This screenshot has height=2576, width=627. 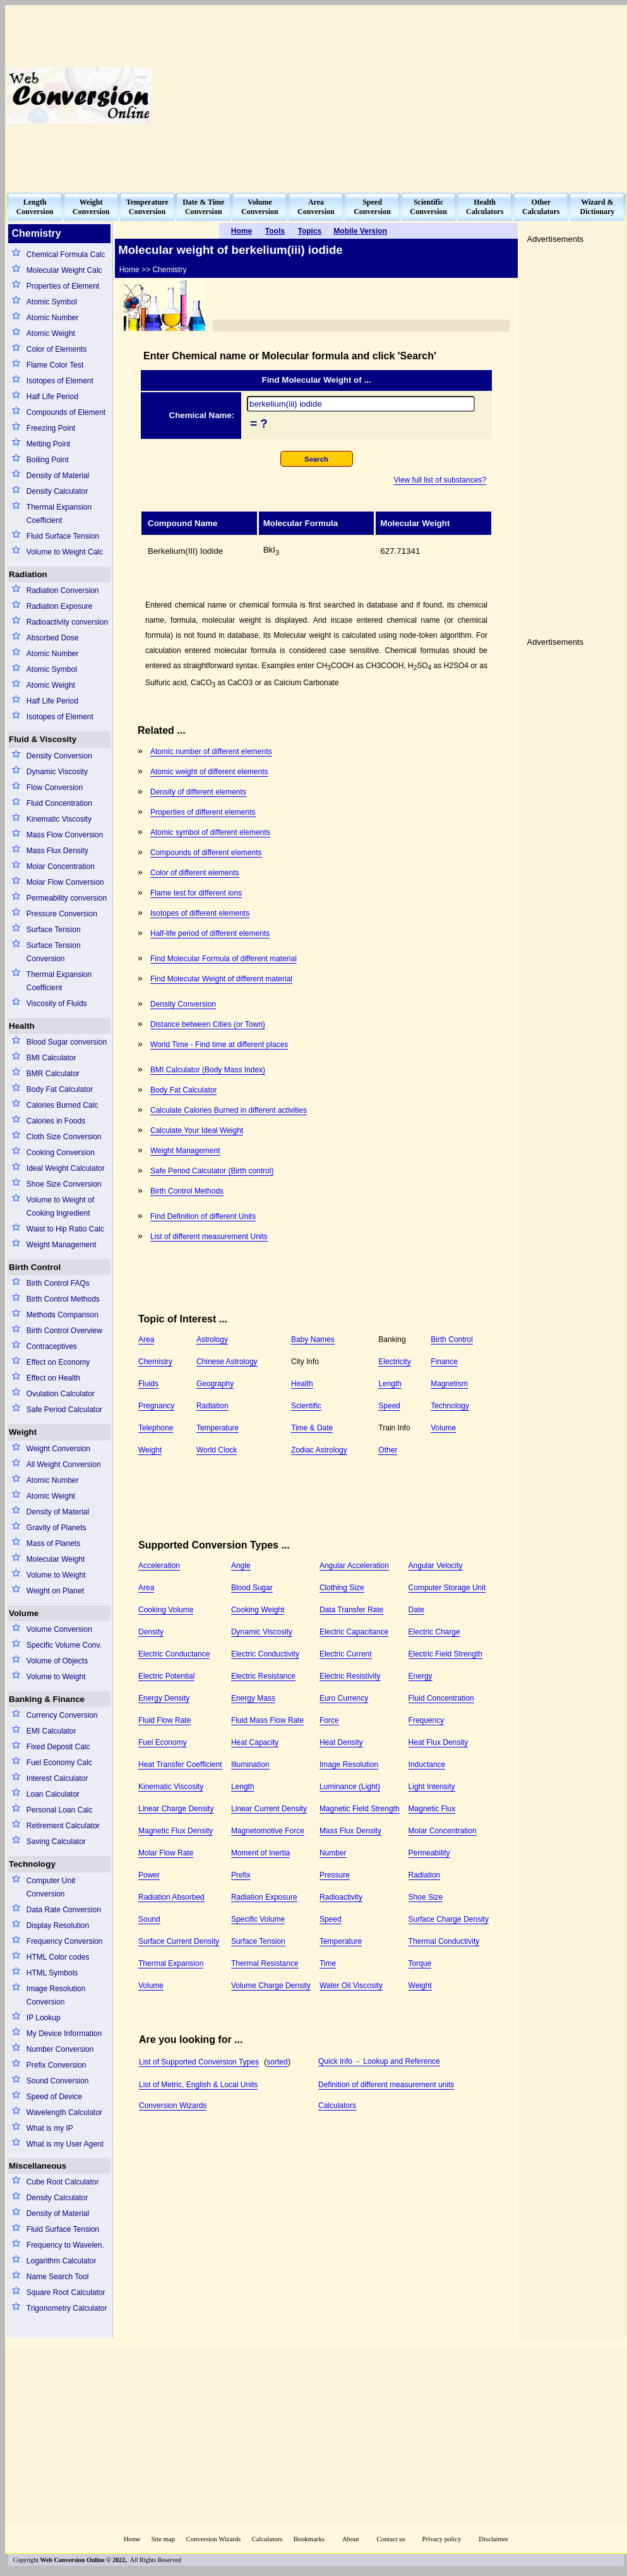 I want to click on OtherCalculators, so click(x=540, y=207).